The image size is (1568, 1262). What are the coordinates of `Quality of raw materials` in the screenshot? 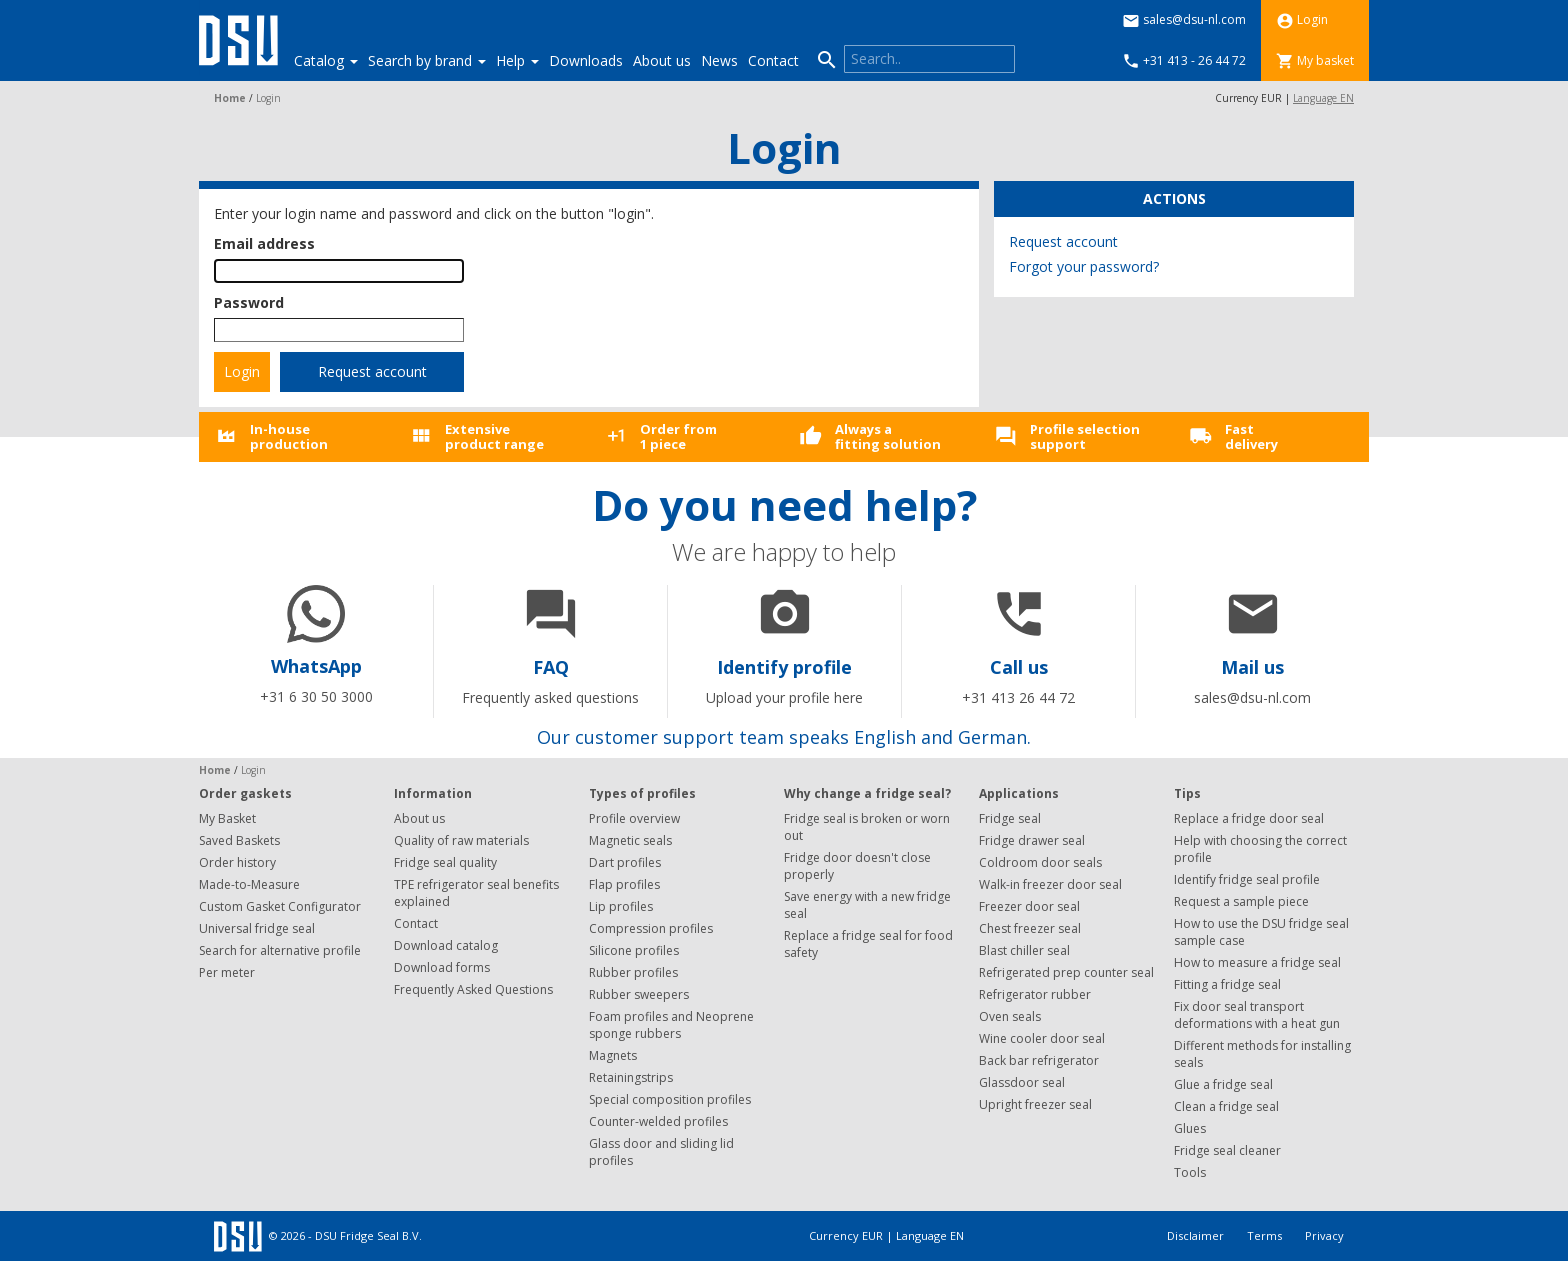 It's located at (461, 840).